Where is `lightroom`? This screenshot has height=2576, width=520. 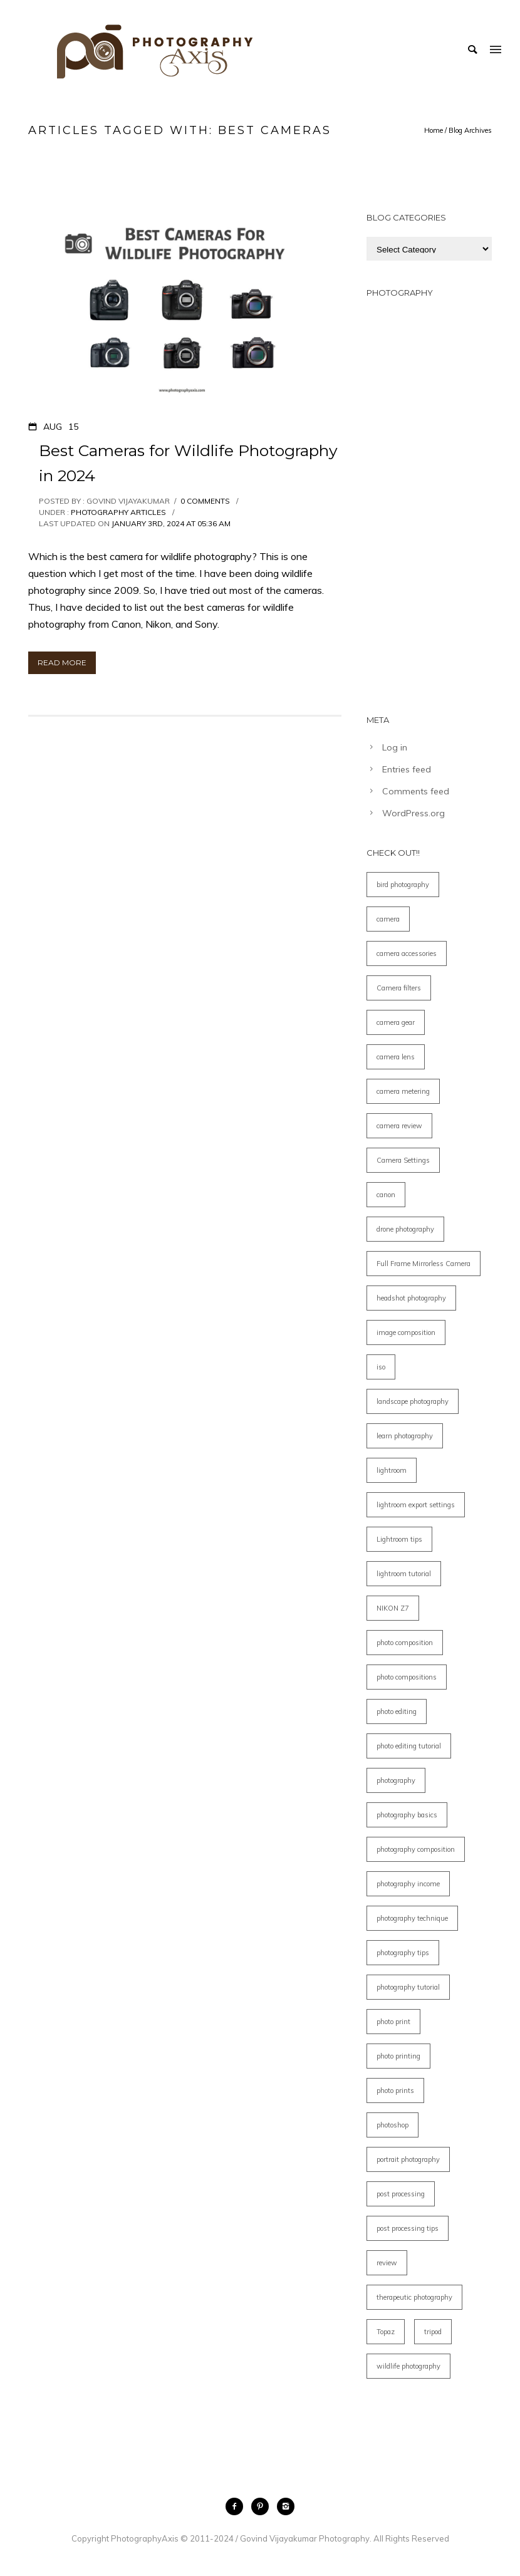 lightroom is located at coordinates (392, 1470).